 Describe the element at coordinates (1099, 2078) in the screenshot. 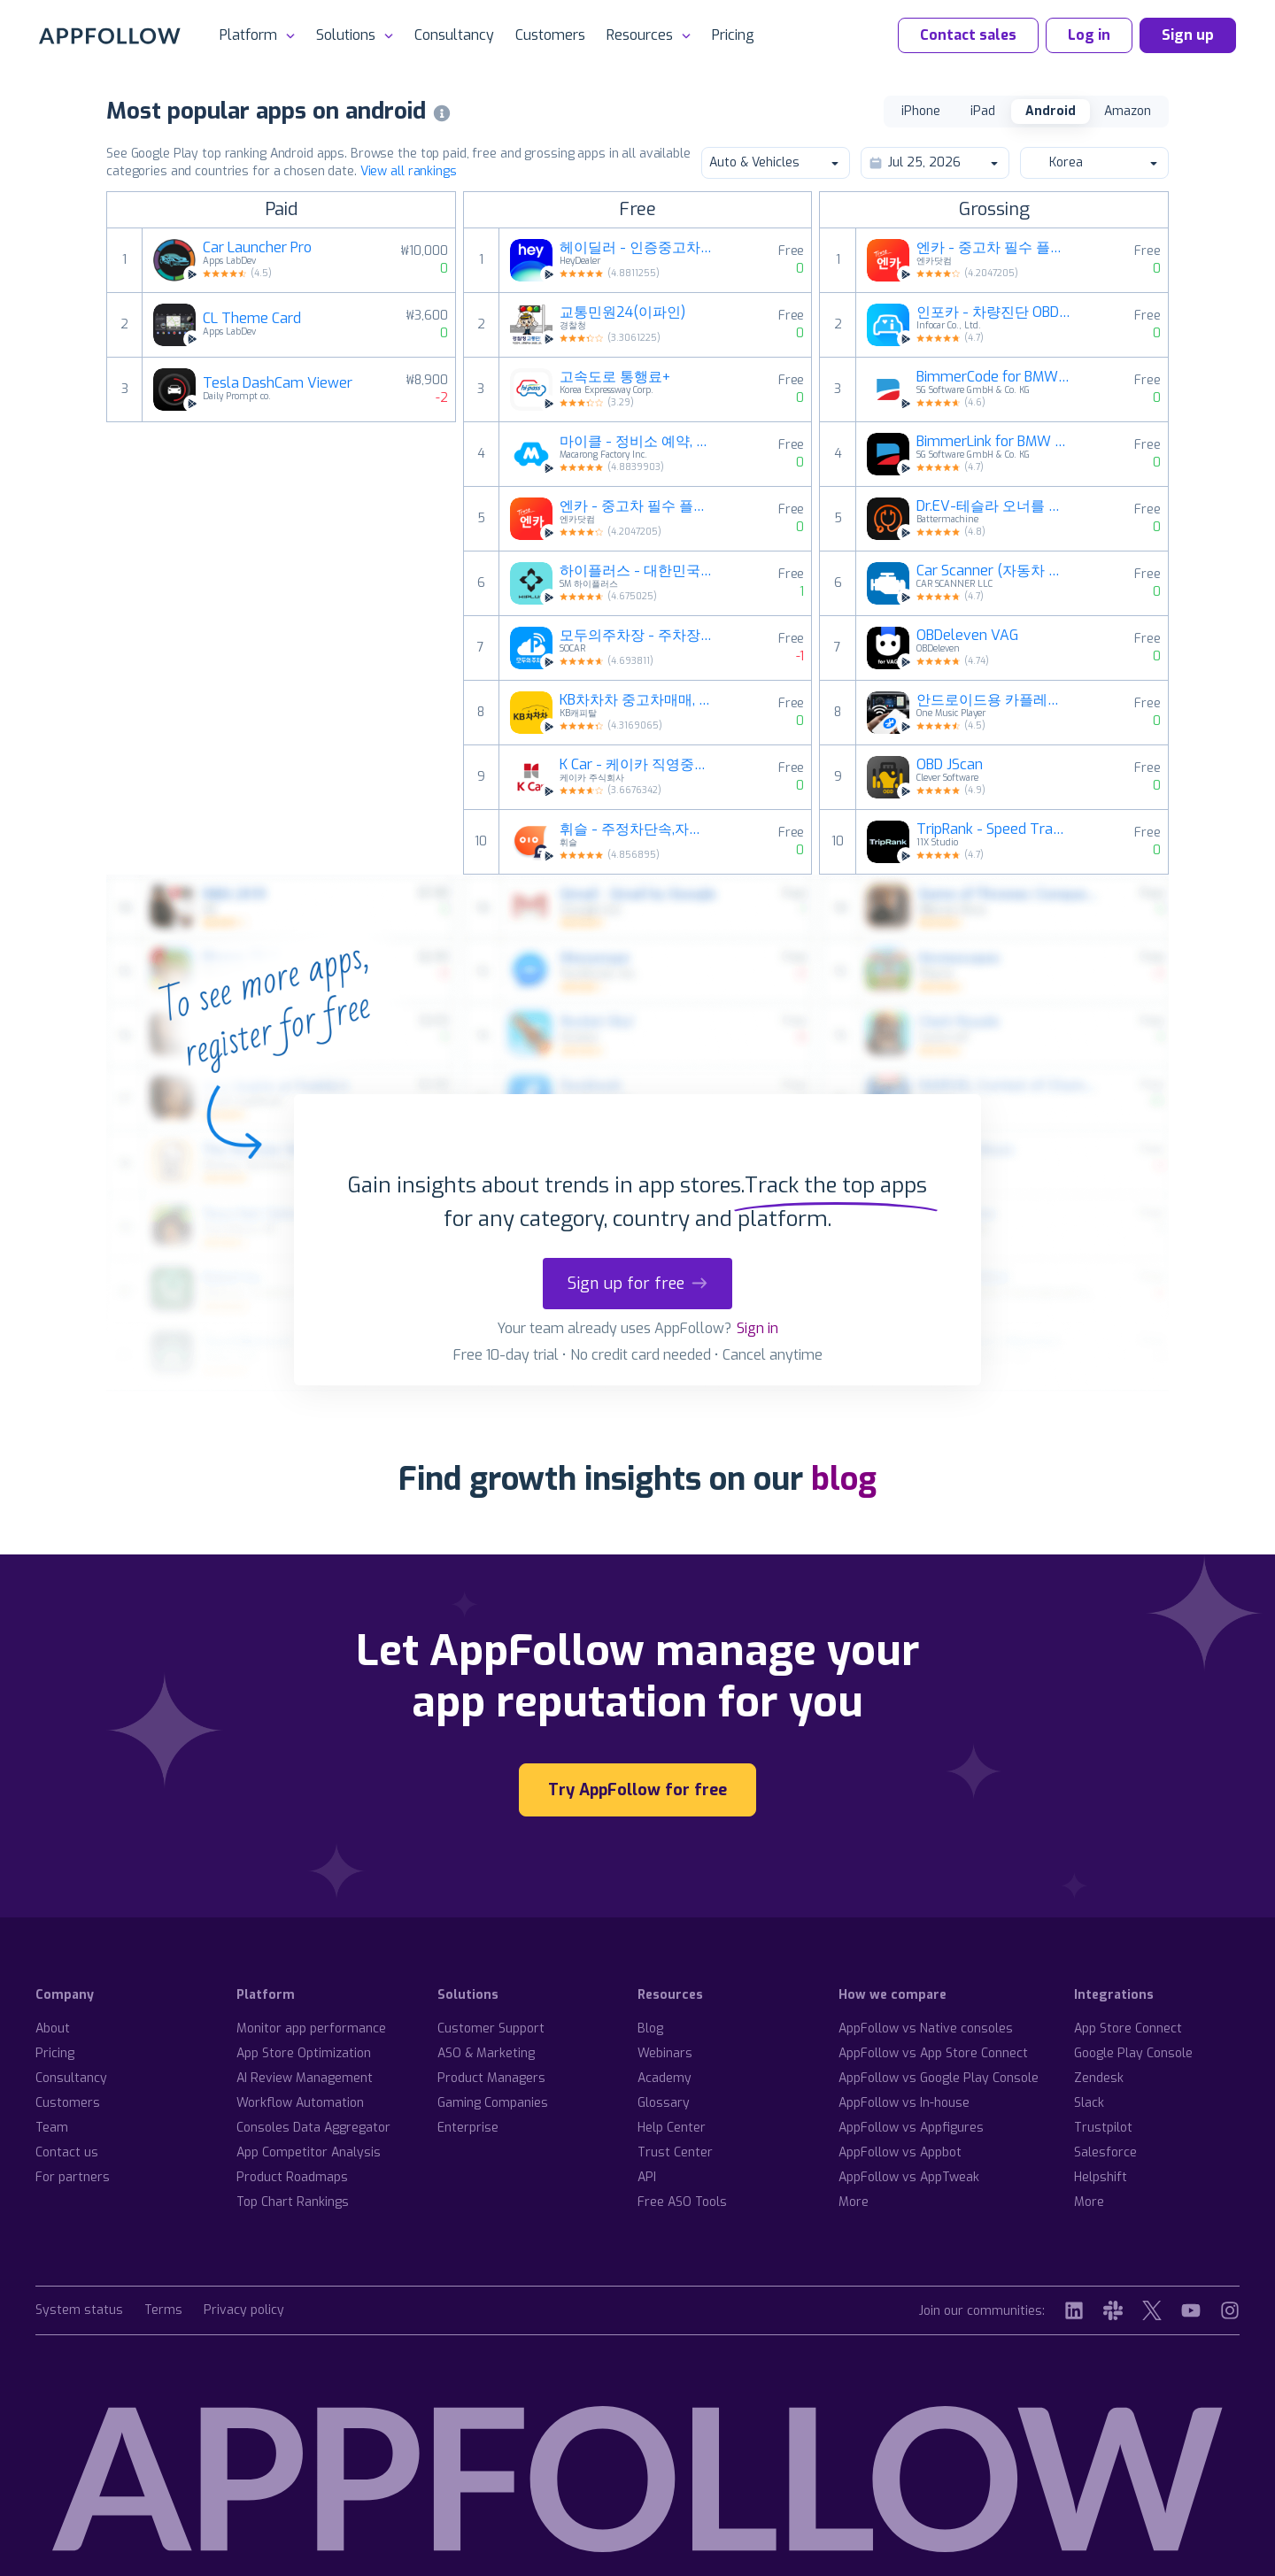

I see `Zendesk` at that location.